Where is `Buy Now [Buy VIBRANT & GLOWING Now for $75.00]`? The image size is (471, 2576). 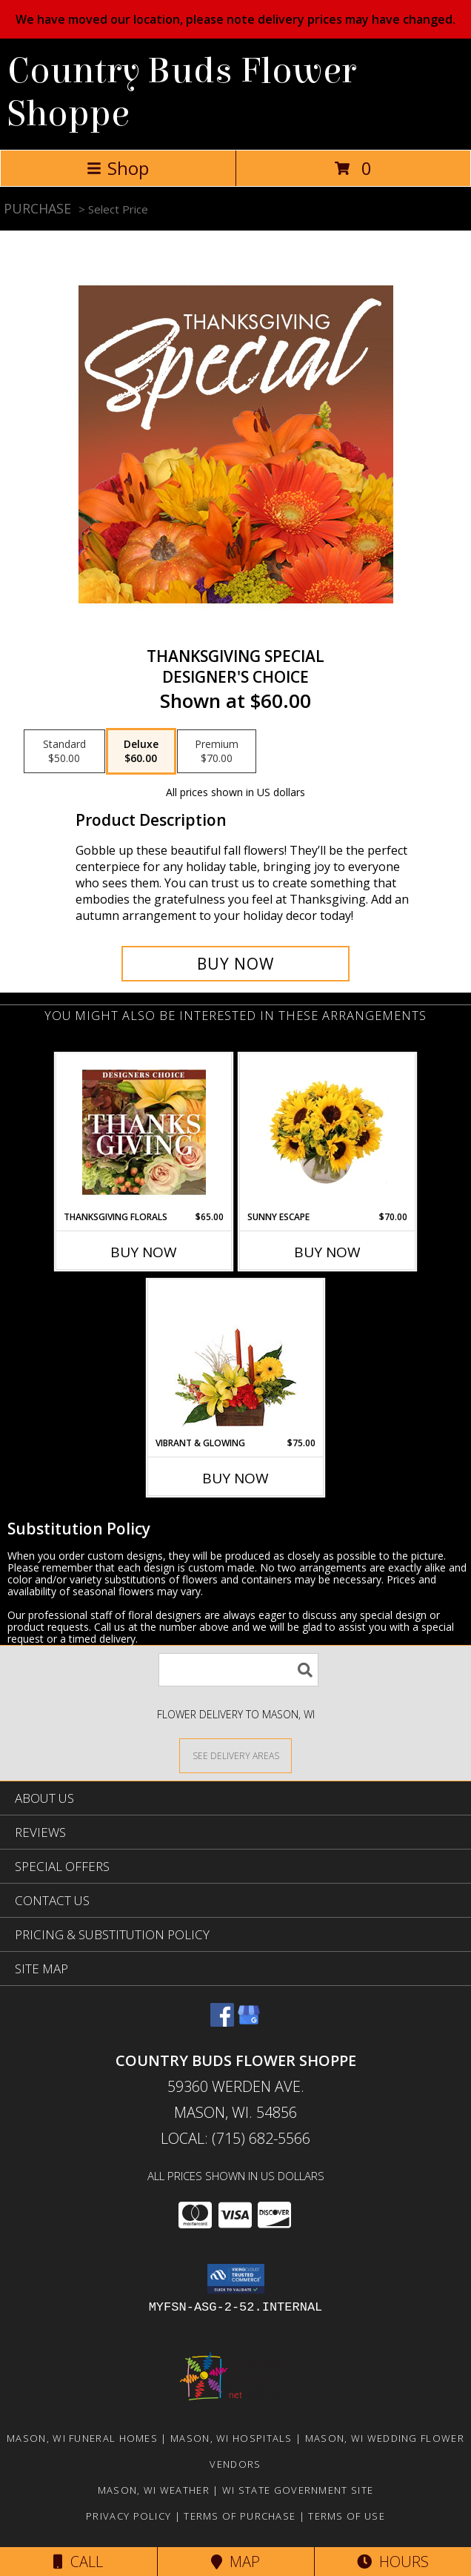 Buy Now [Buy VIBRANT & GLOWING Now for $75.00] is located at coordinates (235, 1478).